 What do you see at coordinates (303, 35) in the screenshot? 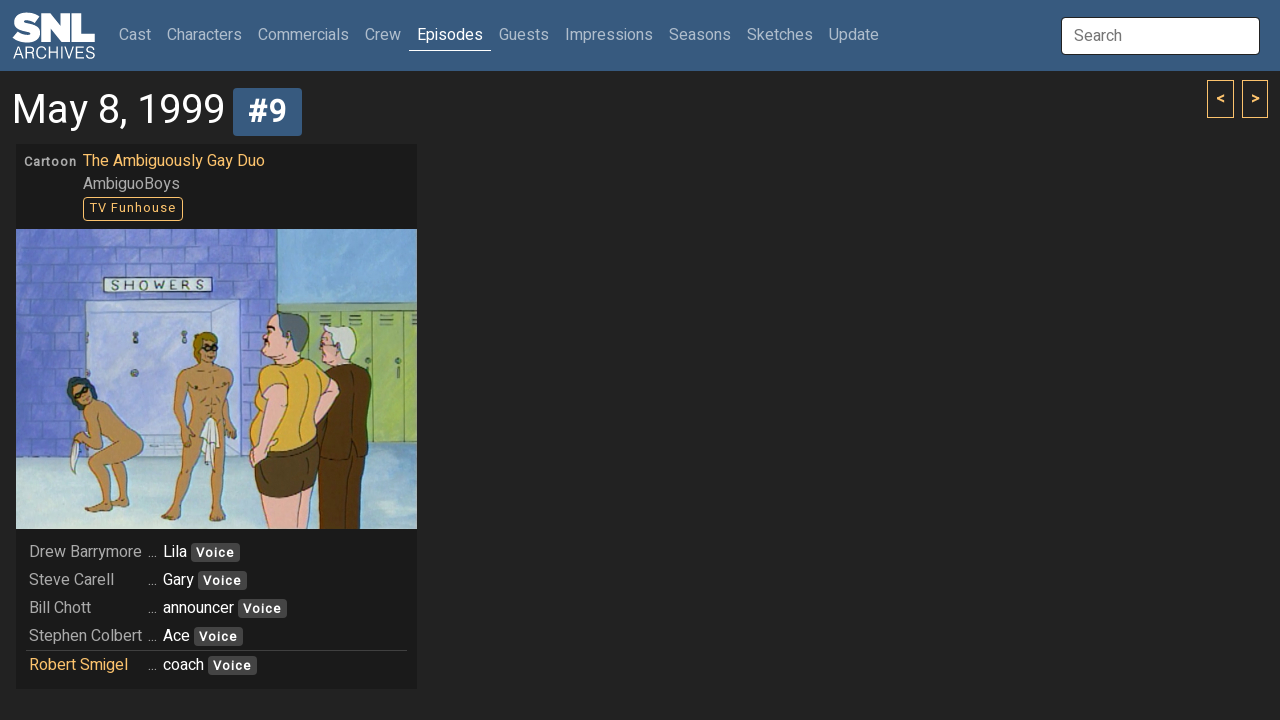
I see `Commercials [button]` at bounding box center [303, 35].